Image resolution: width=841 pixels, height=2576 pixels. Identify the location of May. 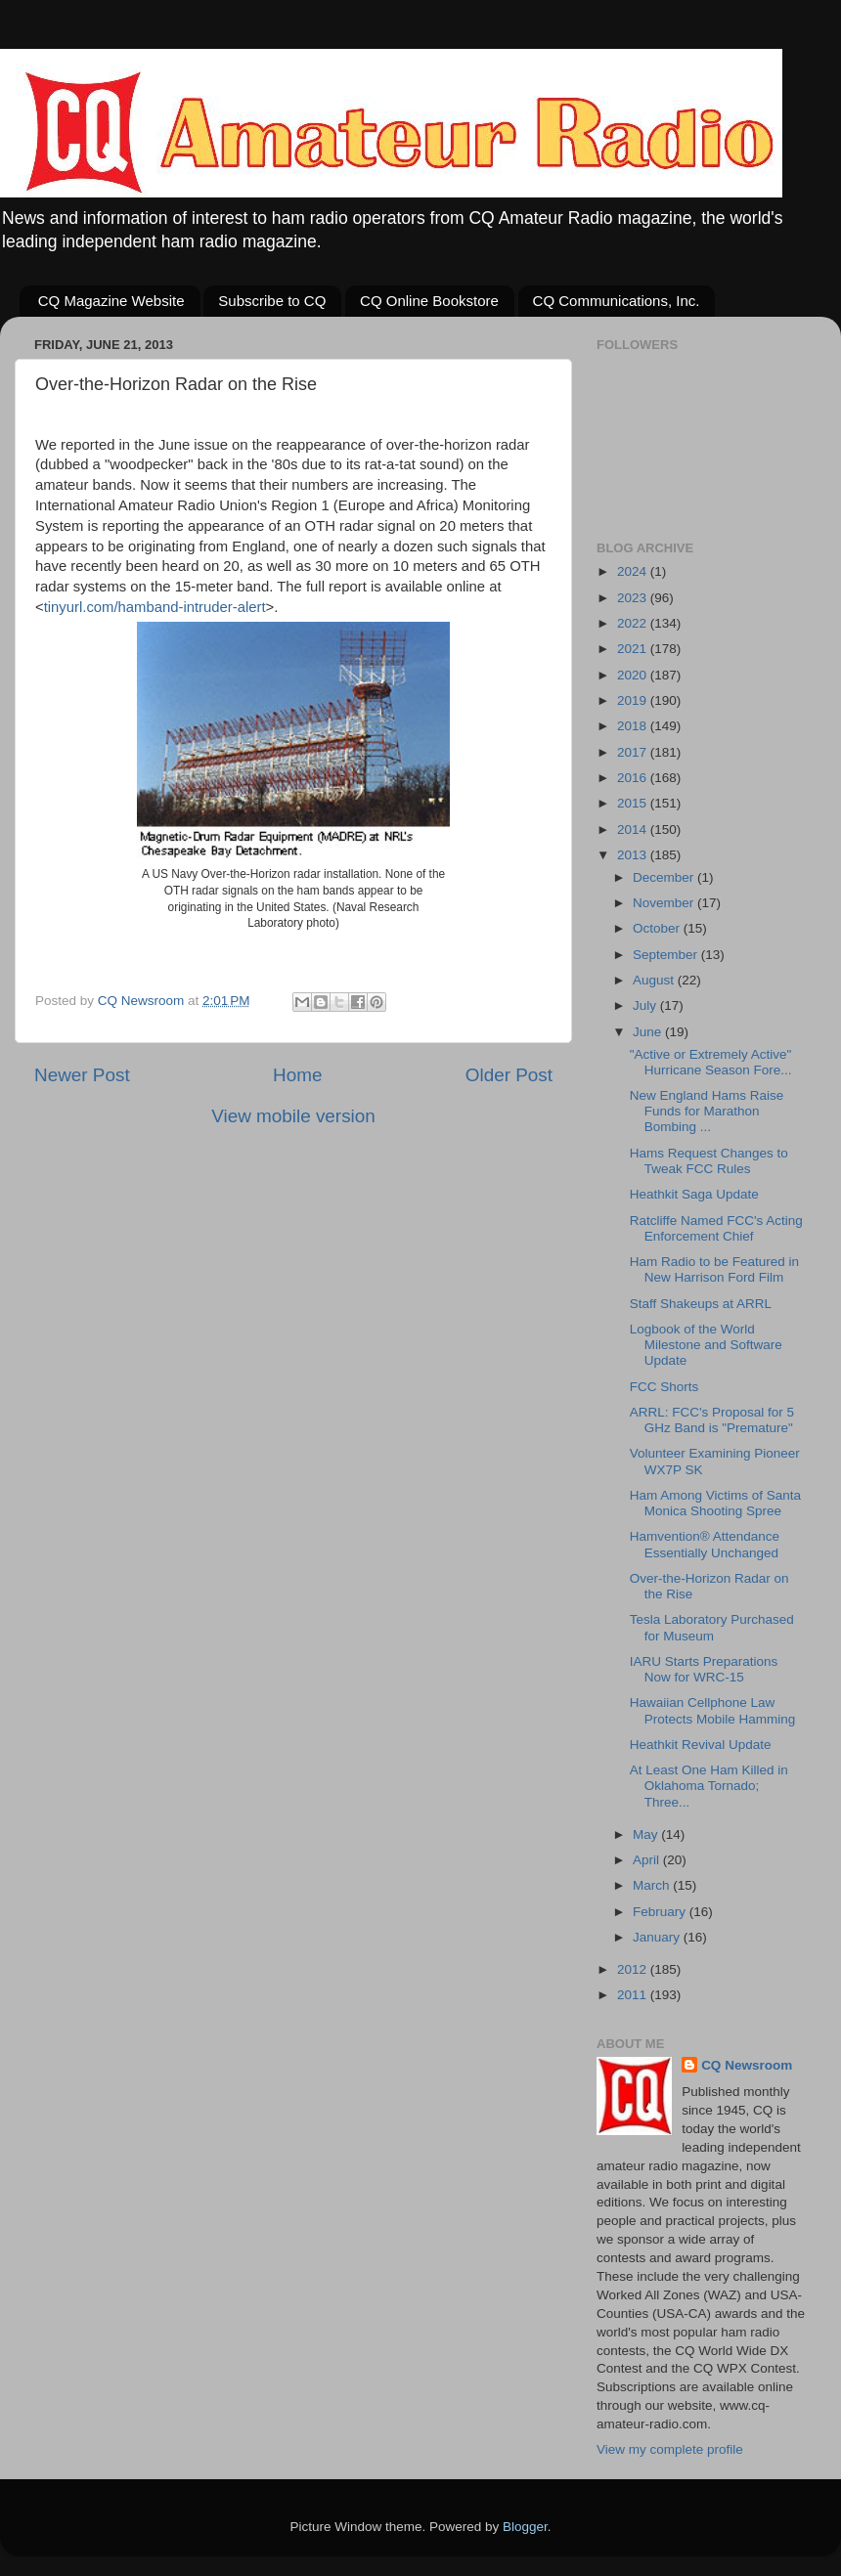
(647, 1834).